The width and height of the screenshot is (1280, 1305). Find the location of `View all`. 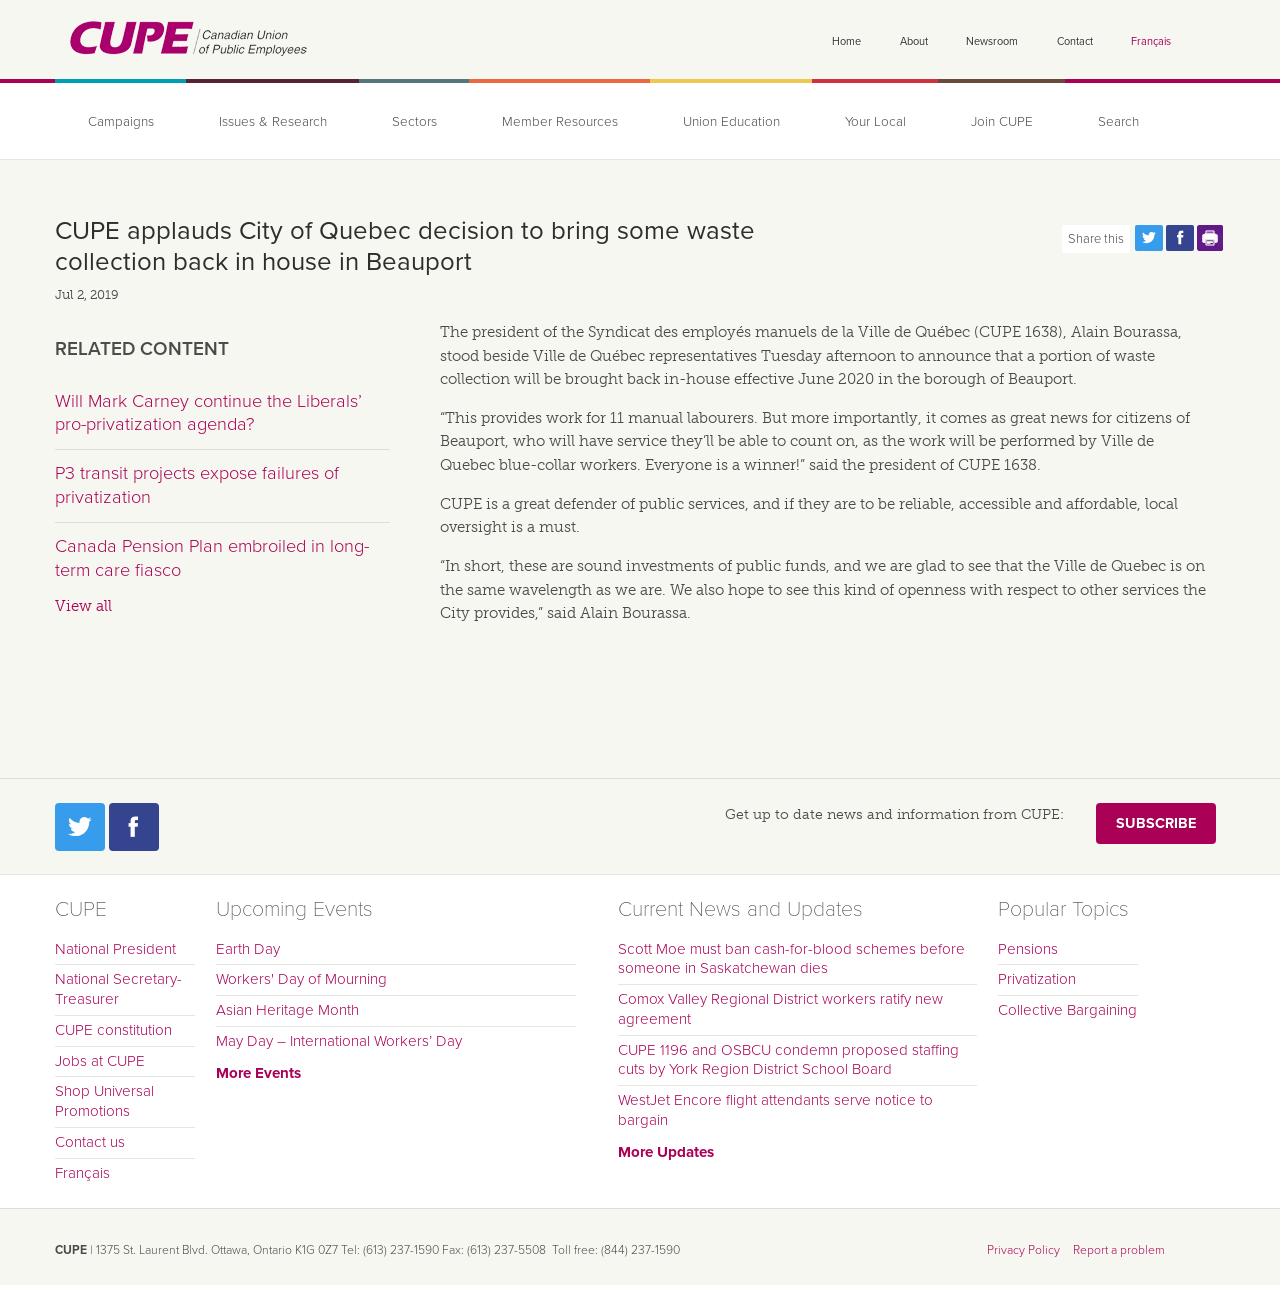

View all is located at coordinates (83, 606).